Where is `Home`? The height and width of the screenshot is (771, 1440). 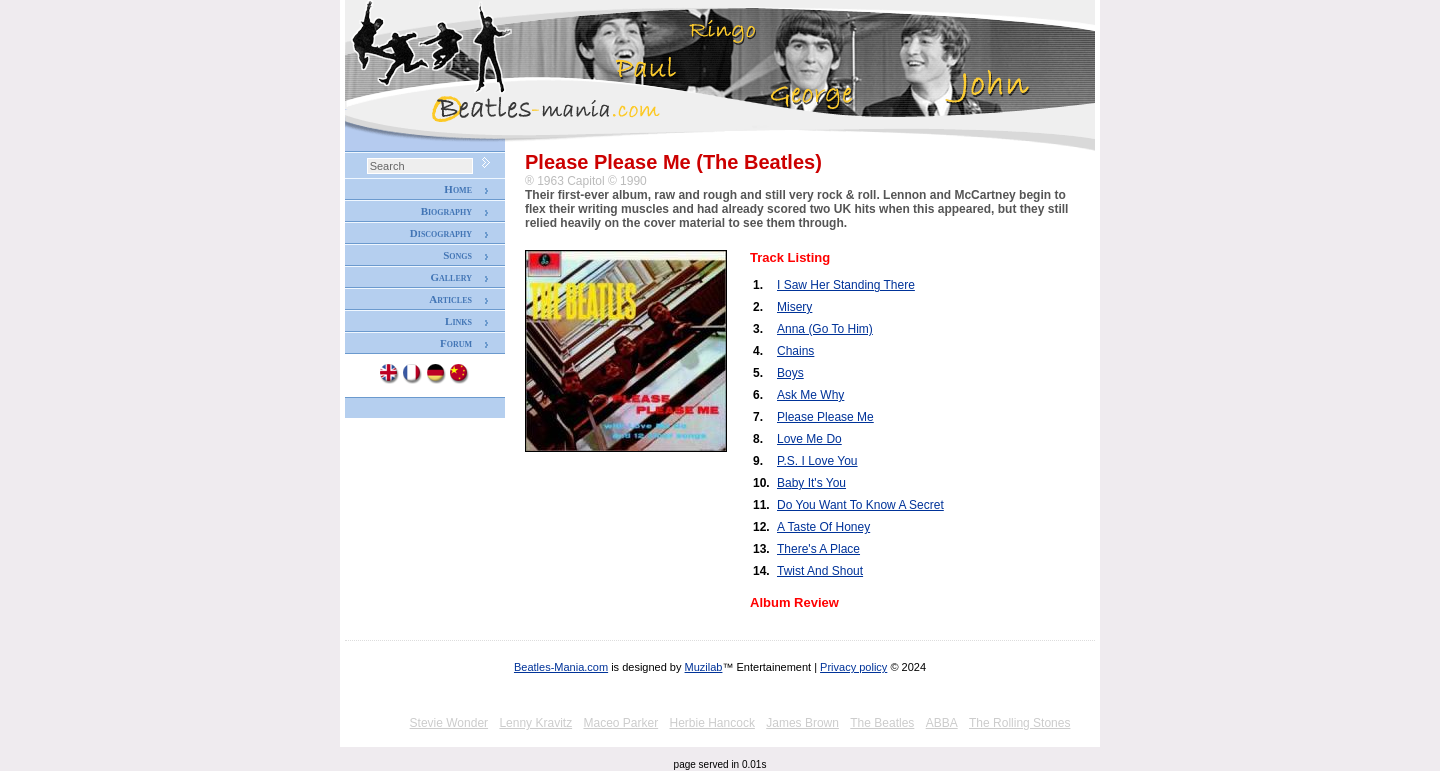
Home is located at coordinates (458, 189).